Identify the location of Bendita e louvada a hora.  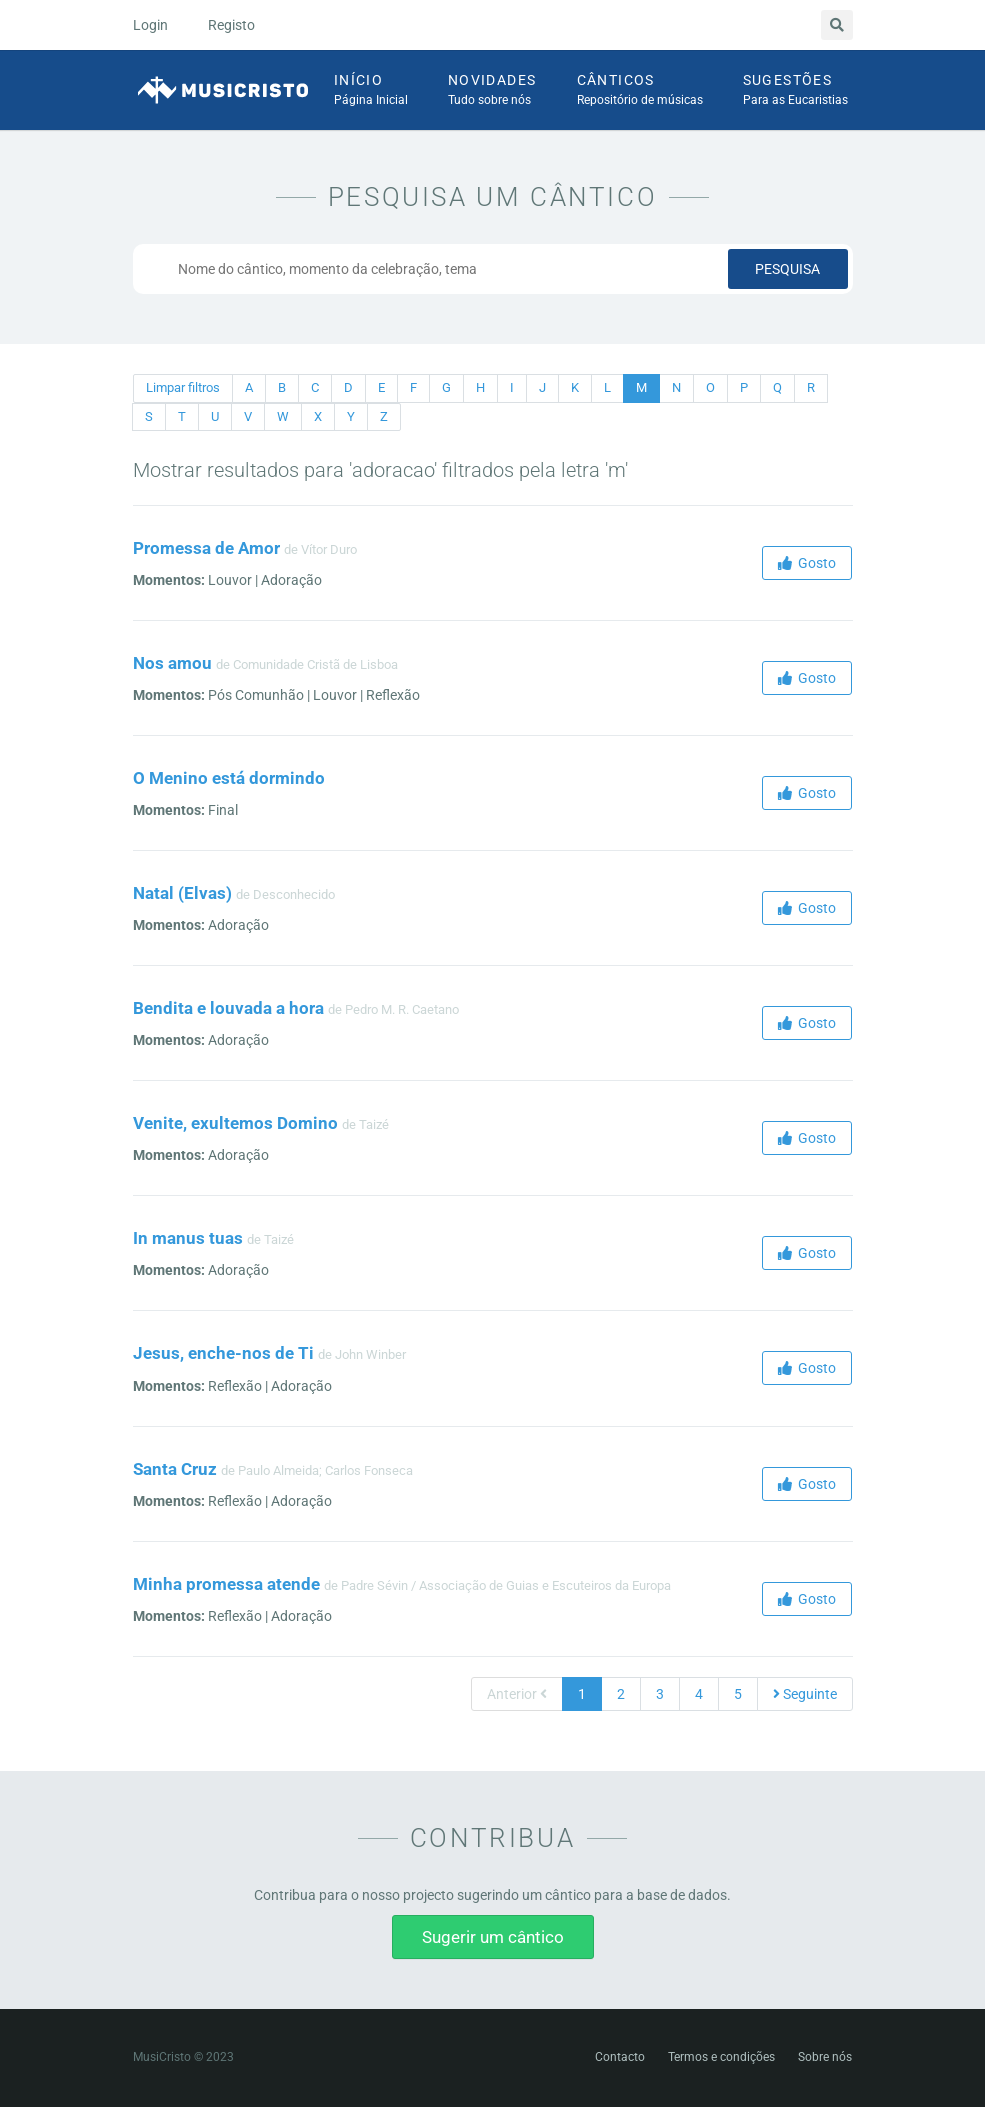
(228, 1008).